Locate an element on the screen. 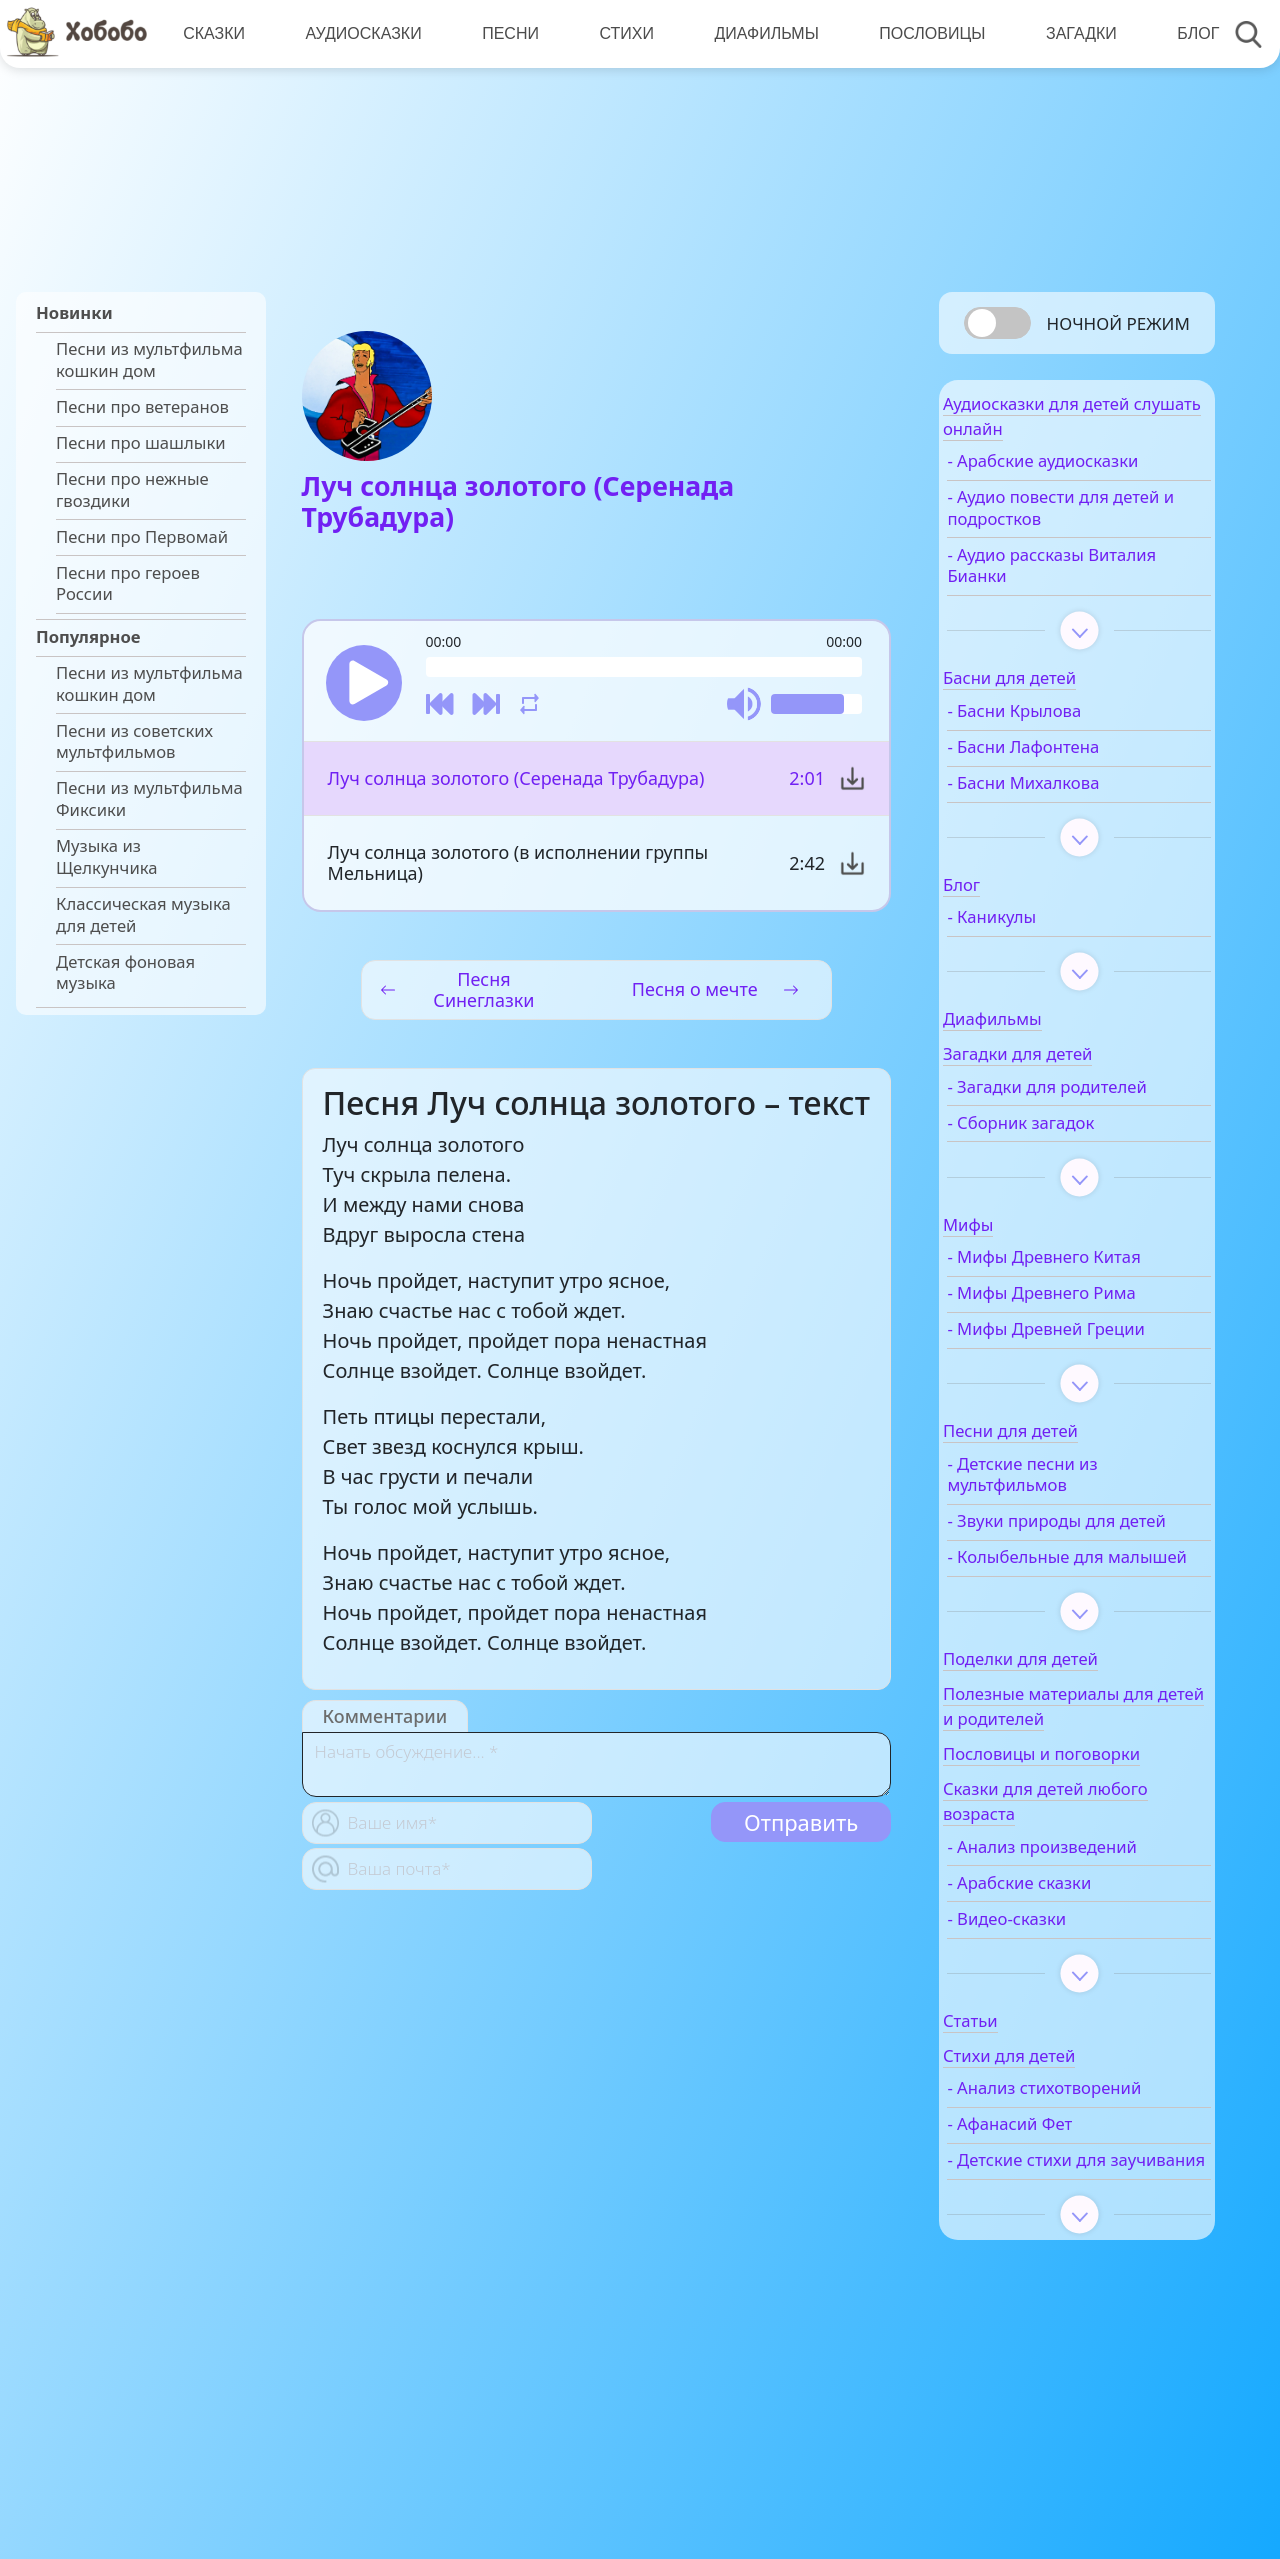  - Сборник загадок is located at coordinates (1068, 1159).